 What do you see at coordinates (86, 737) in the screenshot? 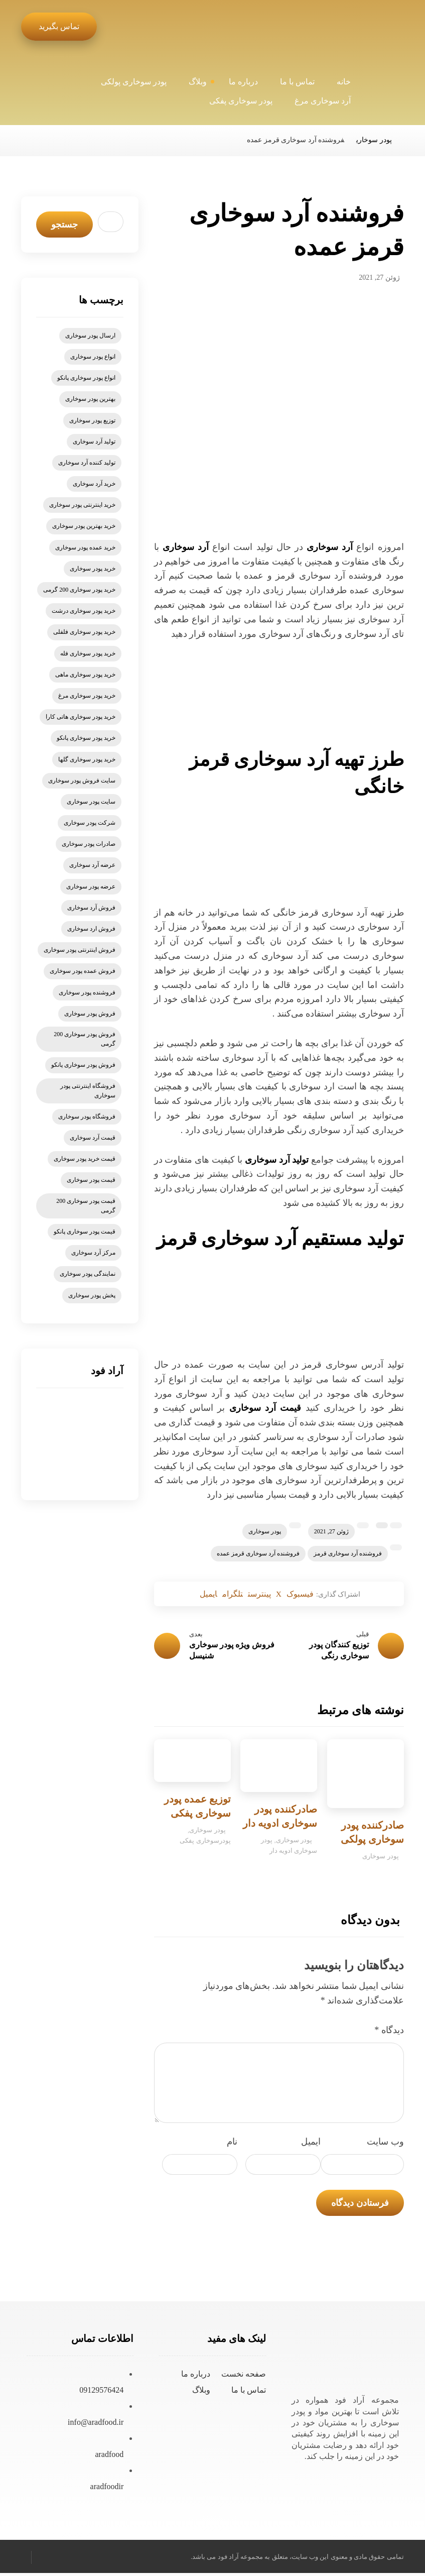
I see `خرید پودر سوخاری پانکو [خرید پودر سوخاری پانکو (15 مورد)]` at bounding box center [86, 737].